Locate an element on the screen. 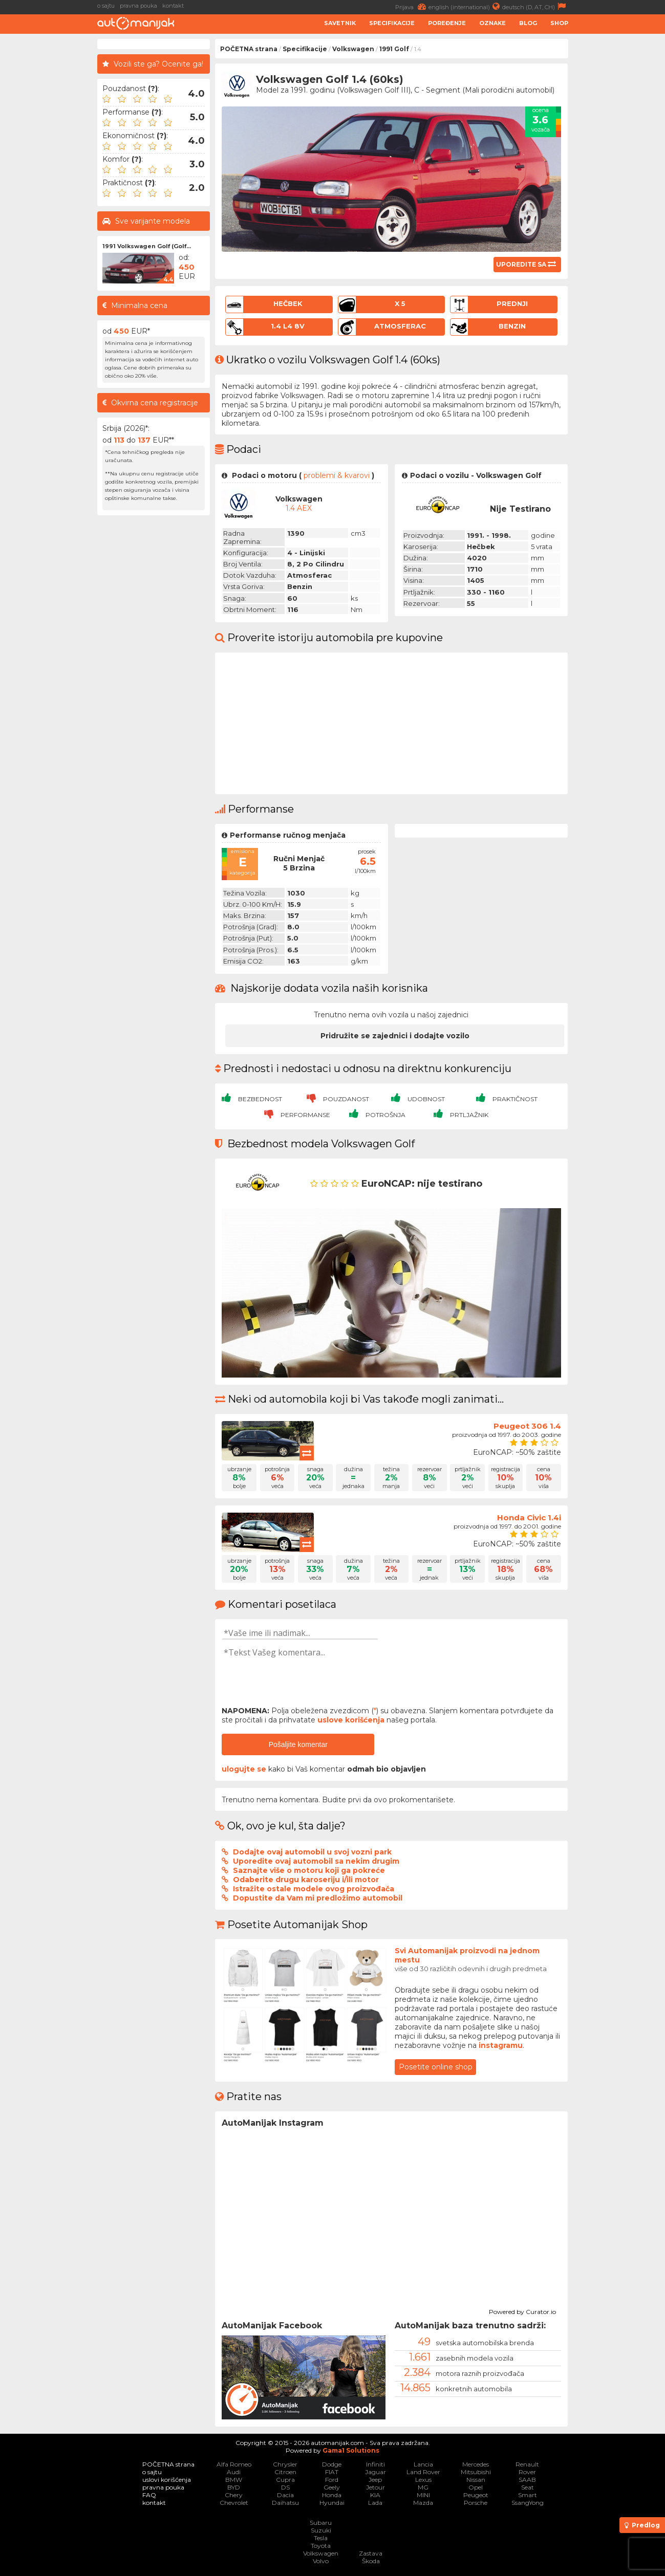  MG is located at coordinates (423, 2487).